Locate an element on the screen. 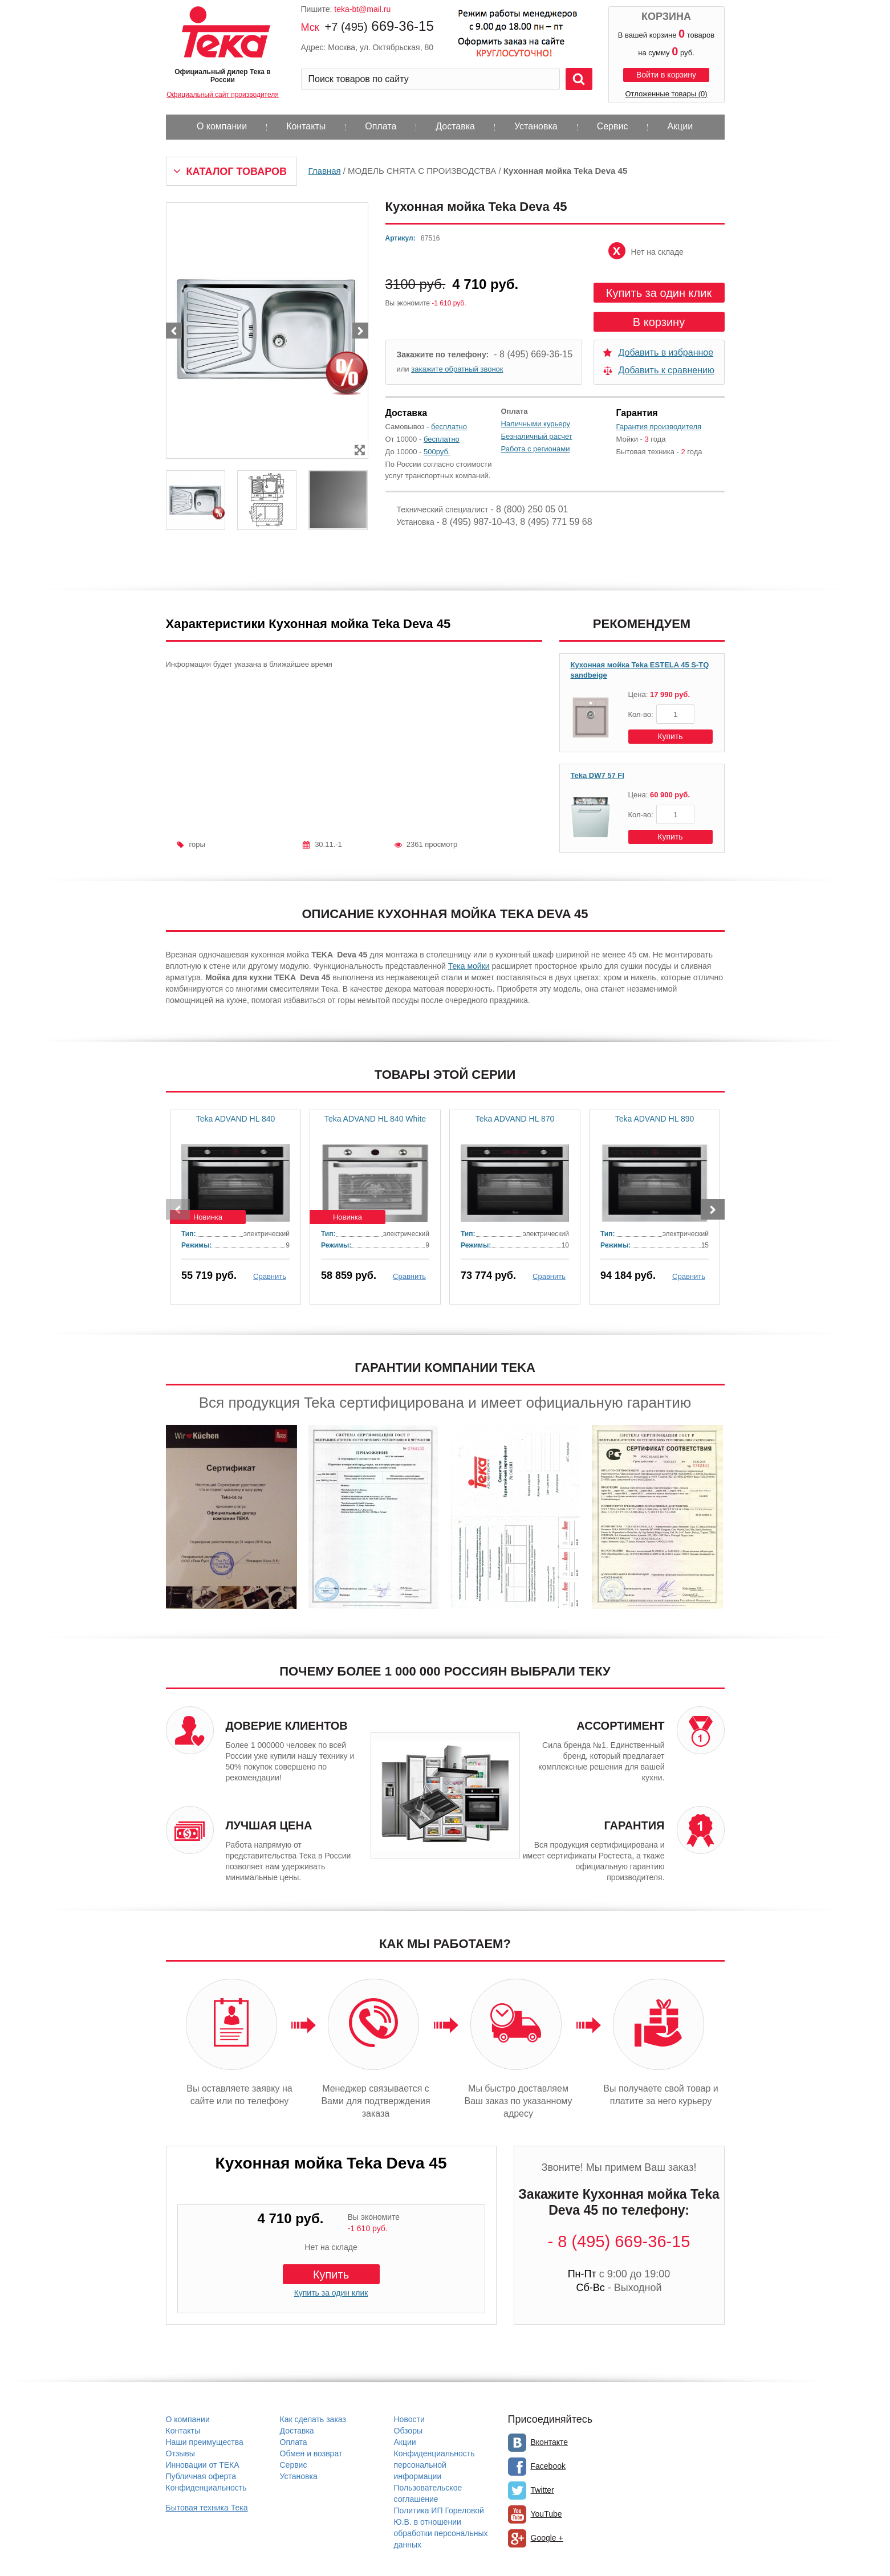 The width and height of the screenshot is (890, 2576). Гарантия производителя is located at coordinates (659, 426).